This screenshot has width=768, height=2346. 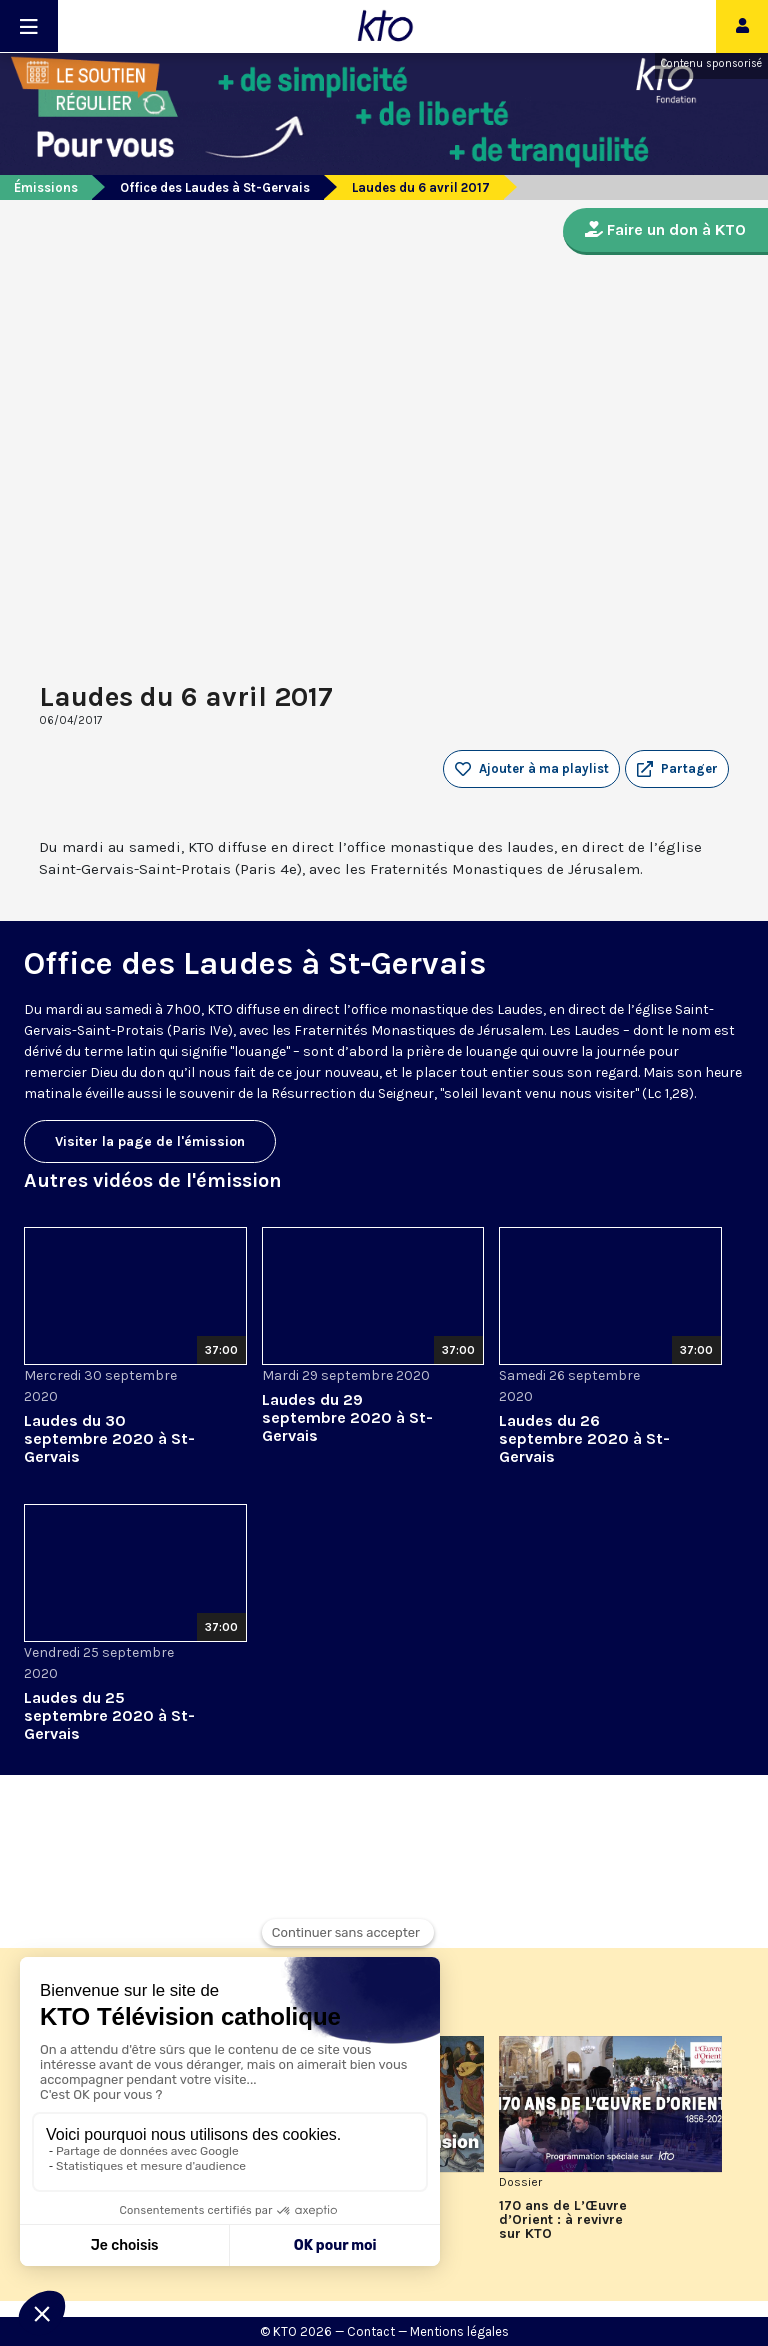 What do you see at coordinates (677, 769) in the screenshot?
I see `[button]` at bounding box center [677, 769].